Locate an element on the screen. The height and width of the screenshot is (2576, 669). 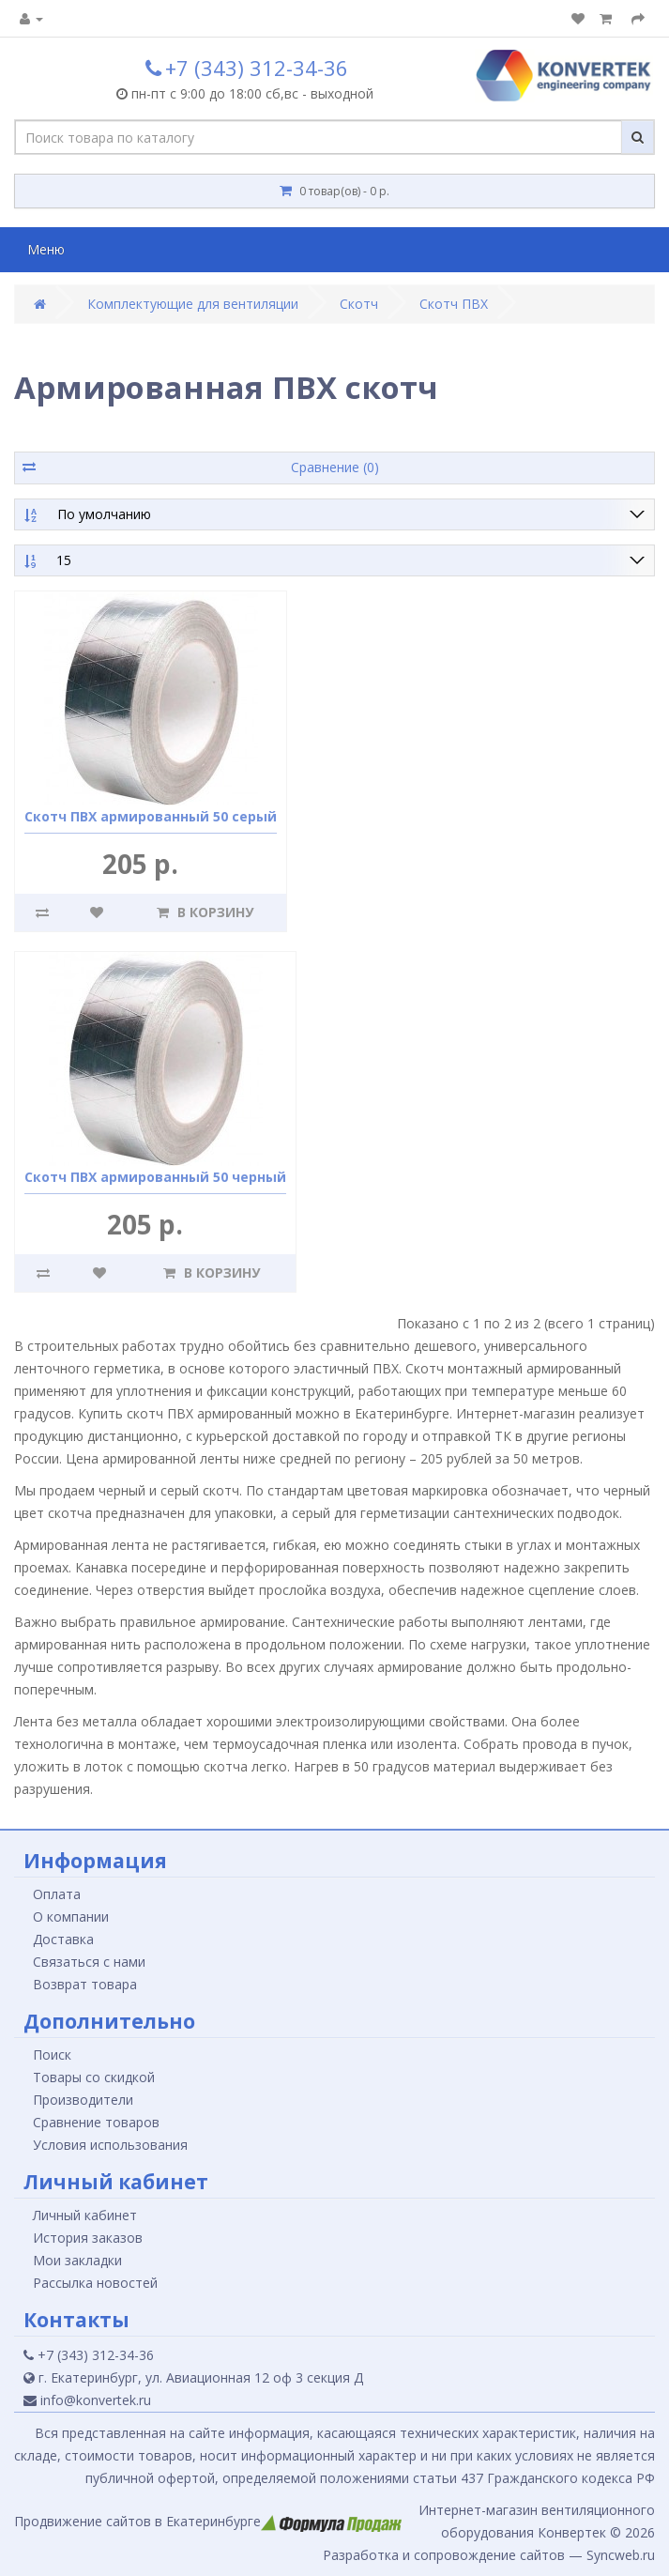
Доставка is located at coordinates (63, 1939).